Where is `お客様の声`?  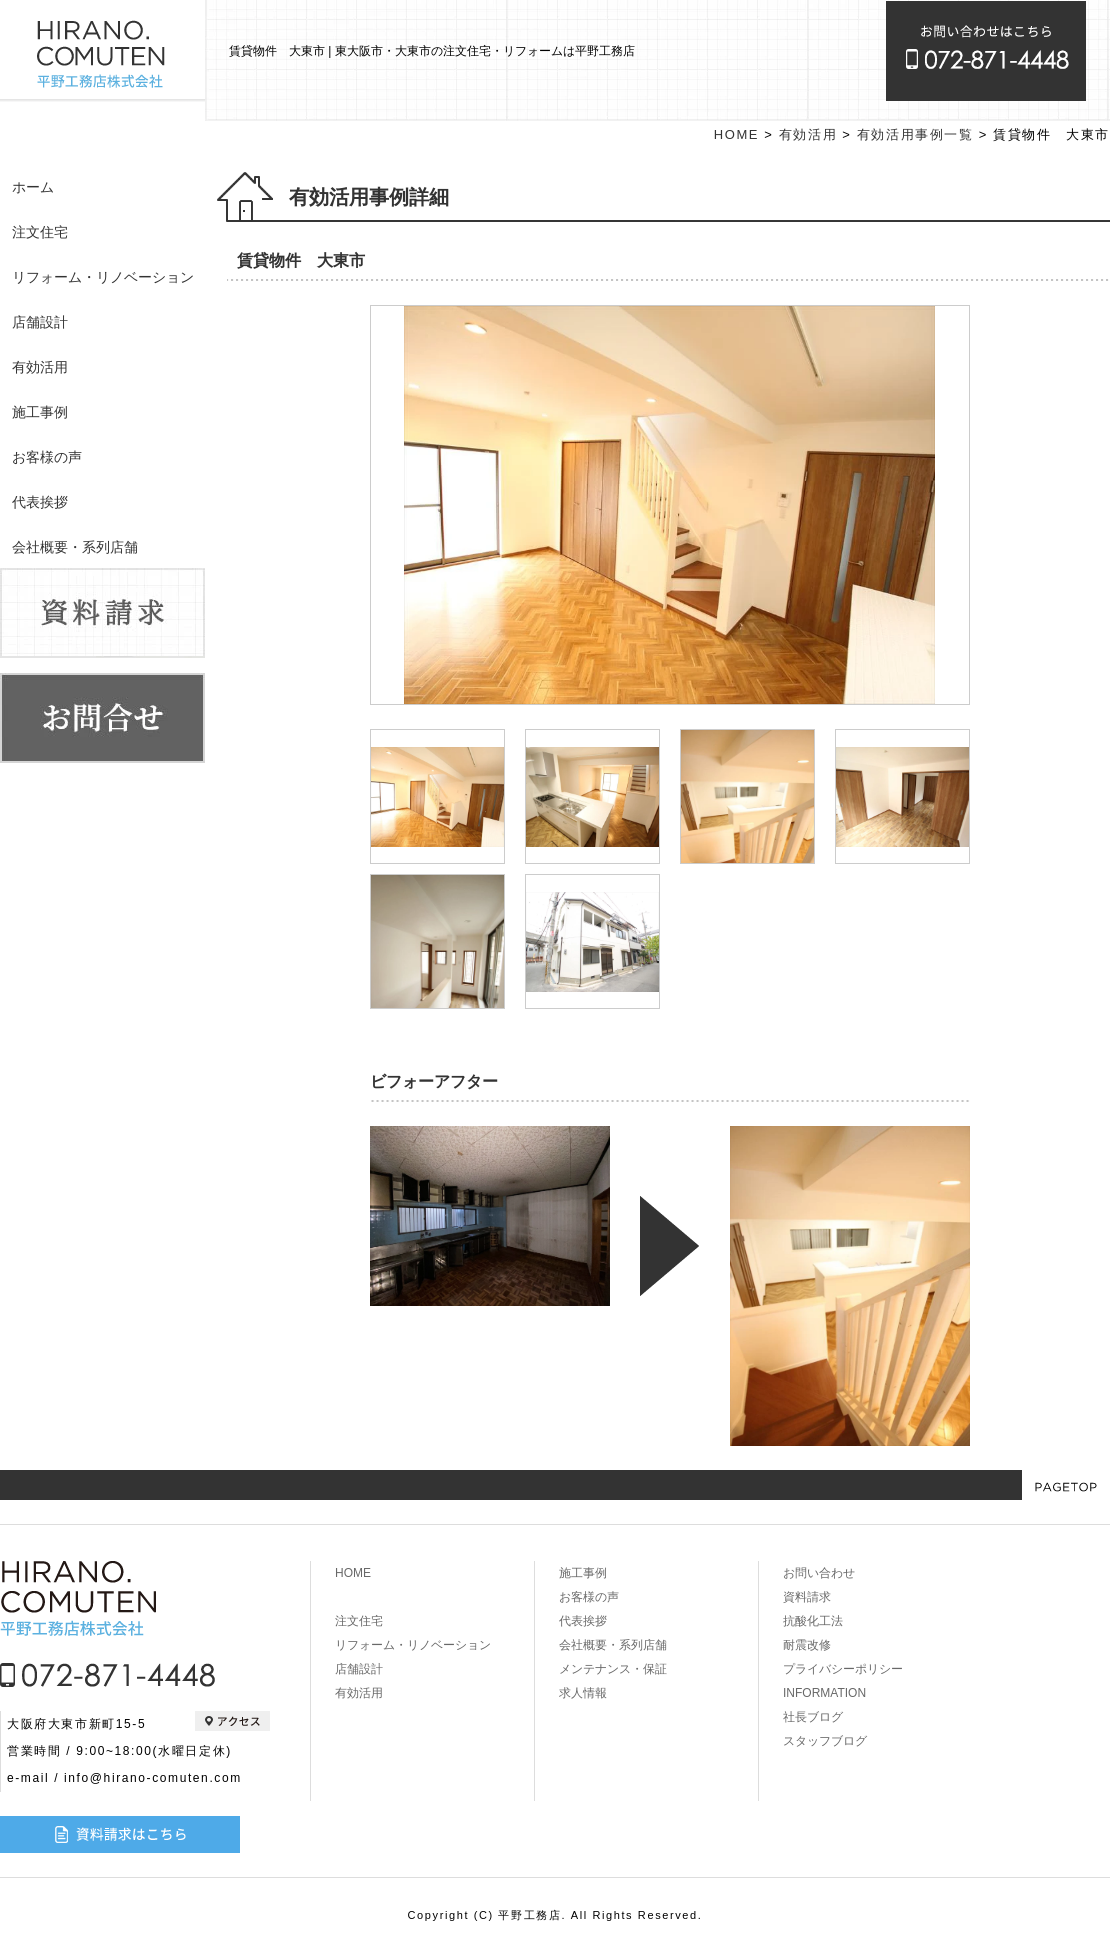
お客様の声 is located at coordinates (47, 457).